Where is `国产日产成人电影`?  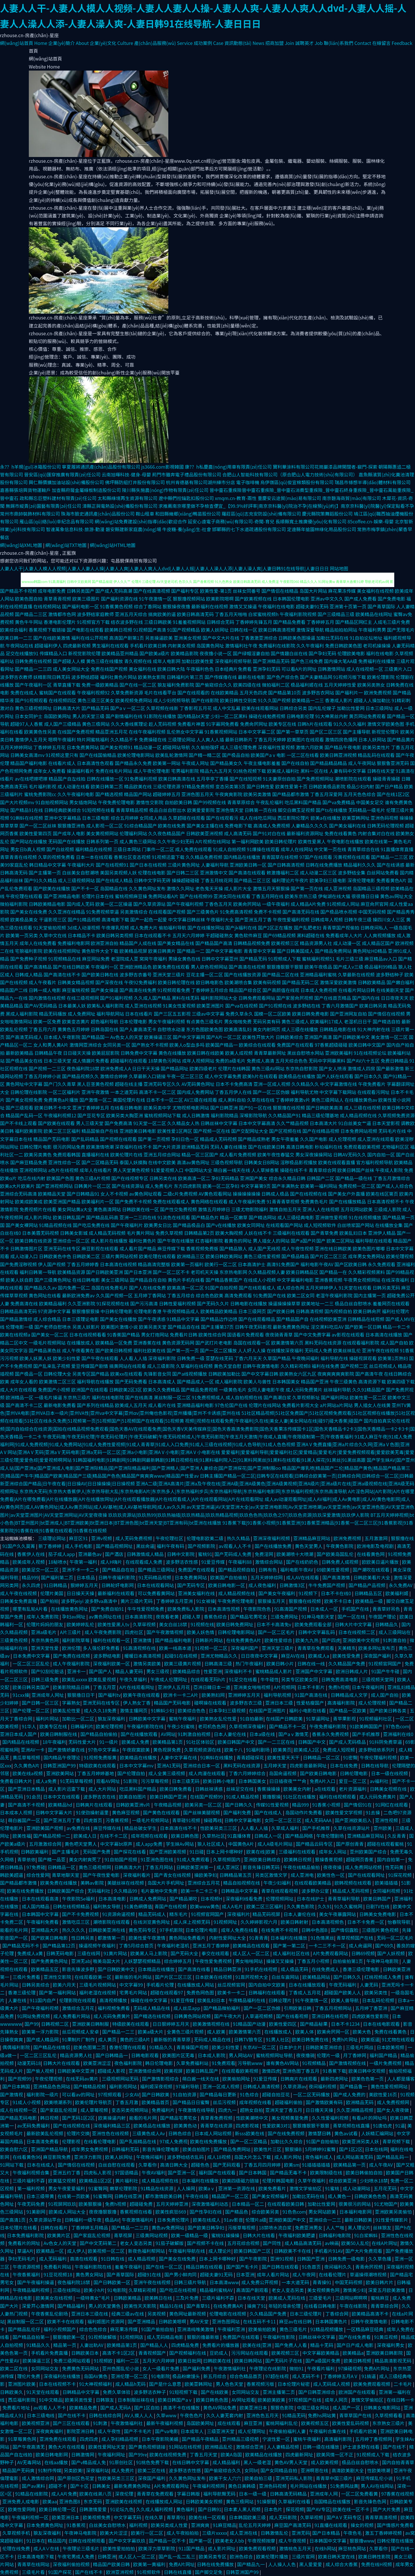 国产日产成人电影 is located at coordinates (356, 2345).